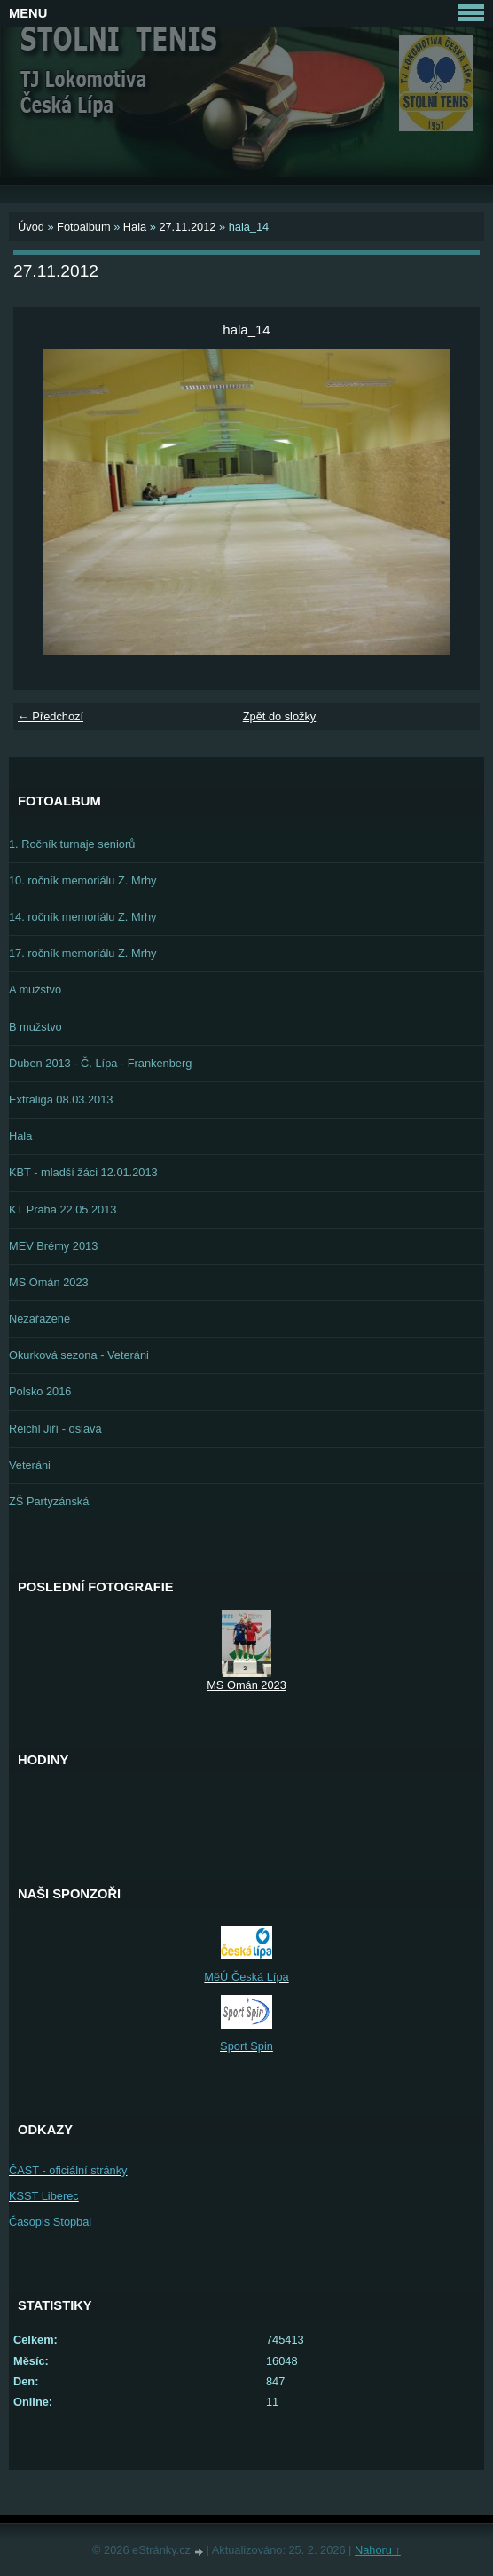 Image resolution: width=493 pixels, height=2576 pixels. Describe the element at coordinates (50, 716) in the screenshot. I see `← Předchozí` at that location.